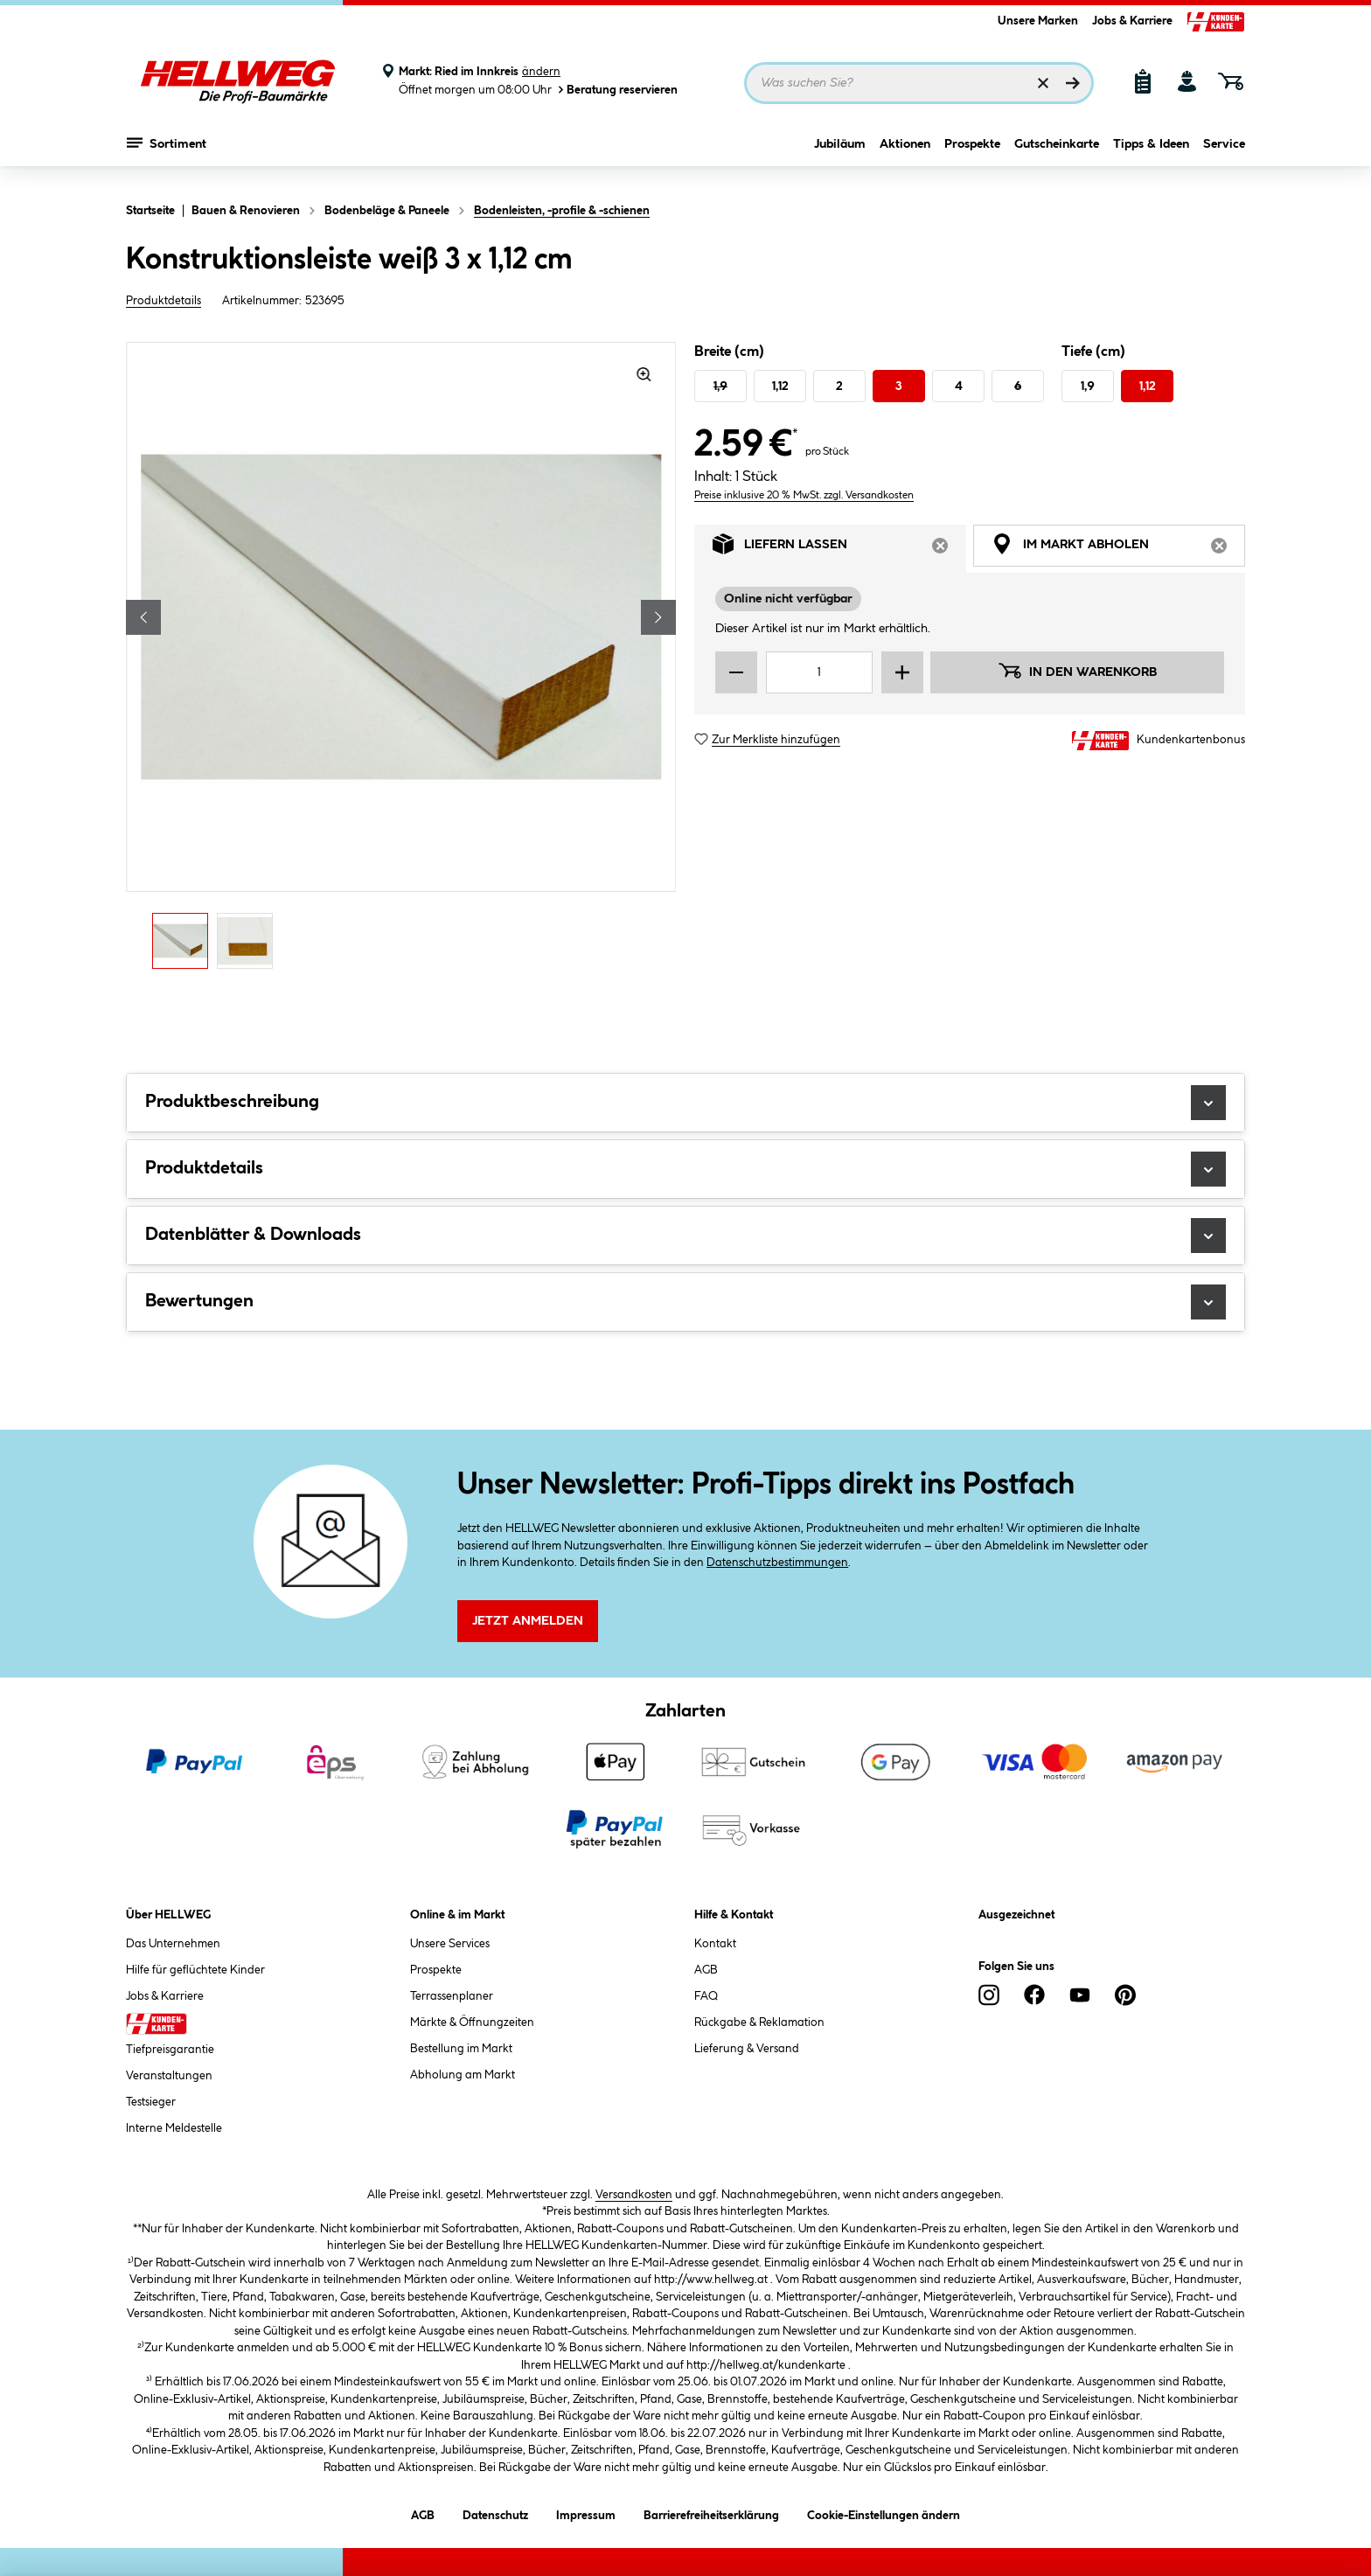 This screenshot has width=1371, height=2576. What do you see at coordinates (1118, 548) in the screenshot?
I see `Im Markt abholen [tab]` at bounding box center [1118, 548].